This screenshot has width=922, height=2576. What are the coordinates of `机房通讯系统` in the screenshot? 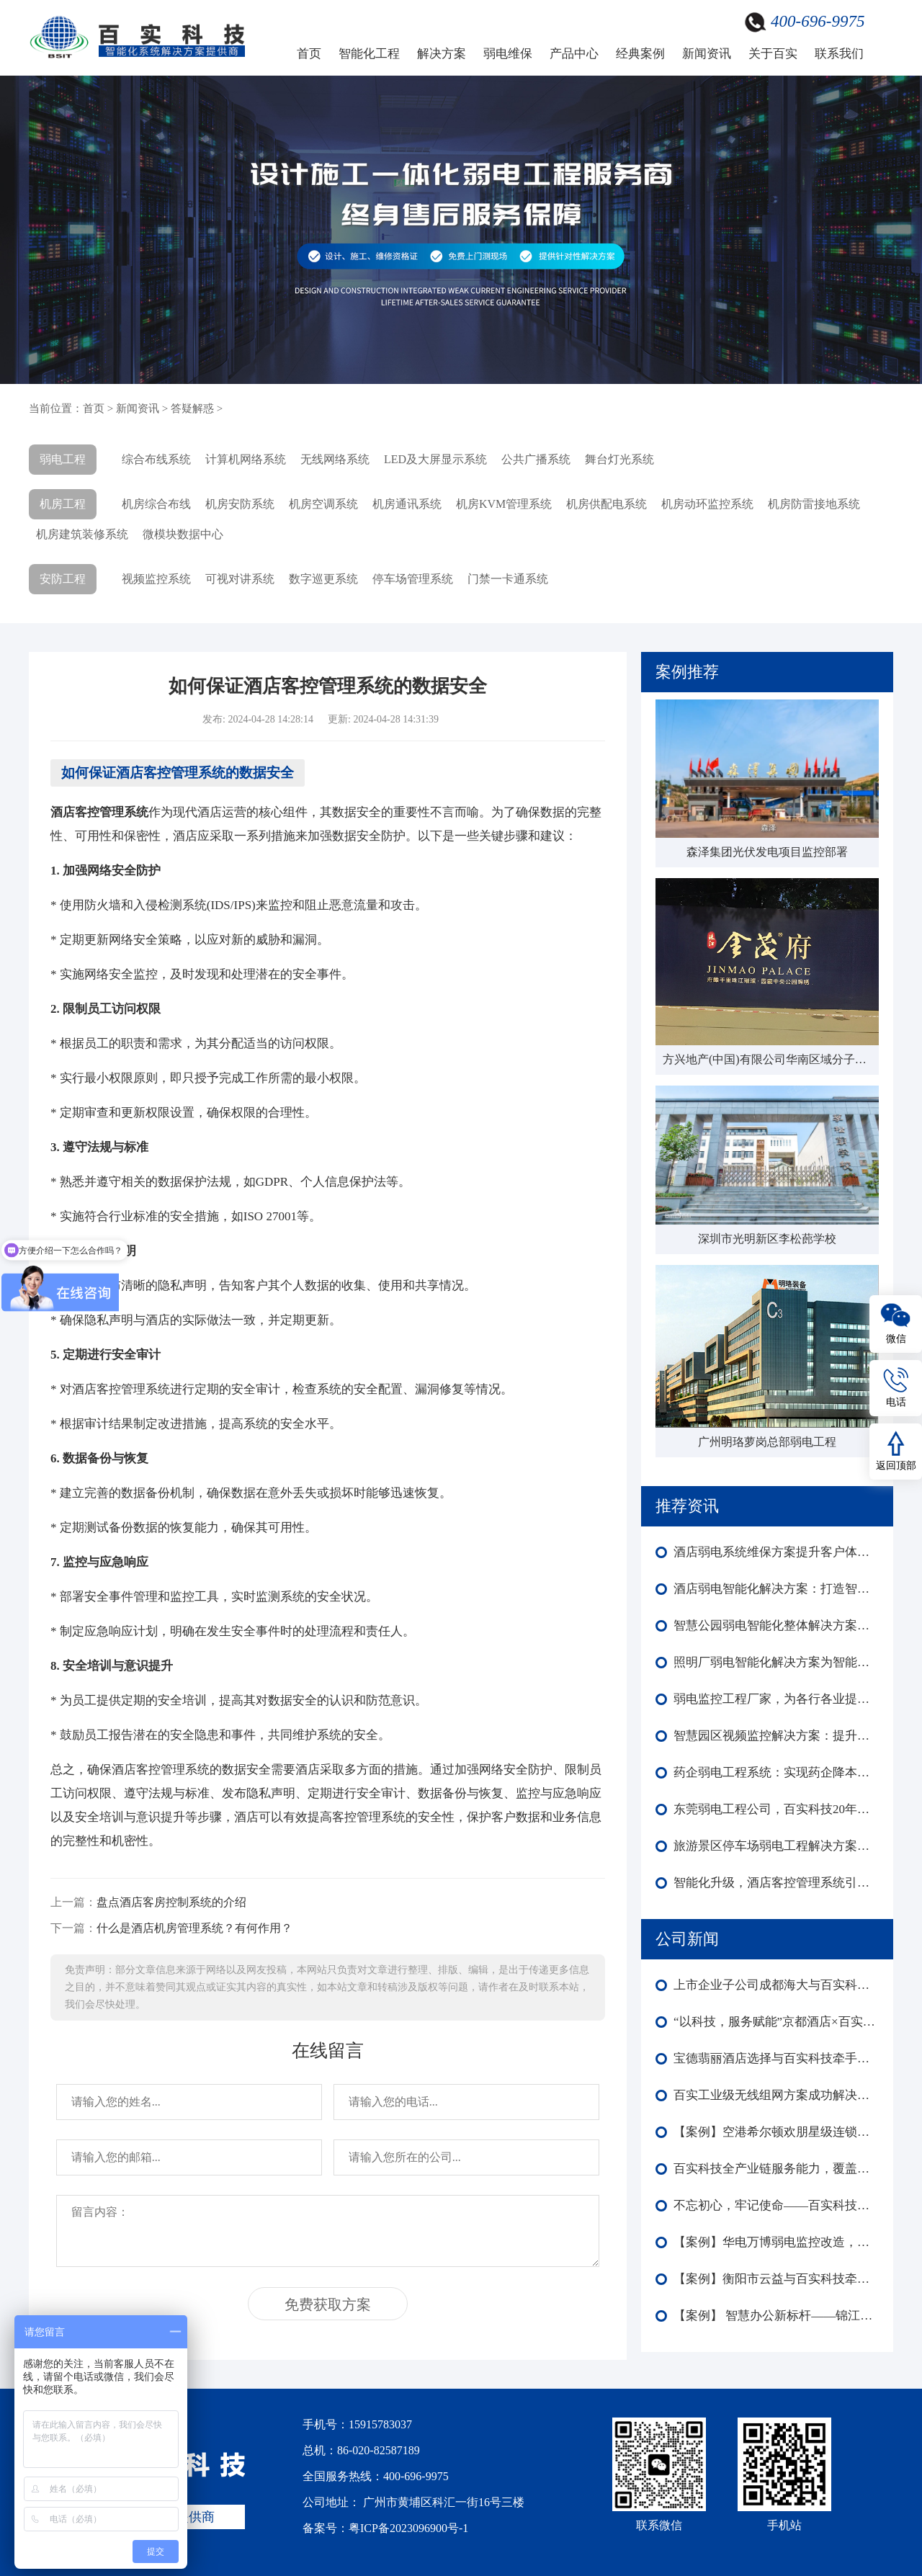 It's located at (407, 504).